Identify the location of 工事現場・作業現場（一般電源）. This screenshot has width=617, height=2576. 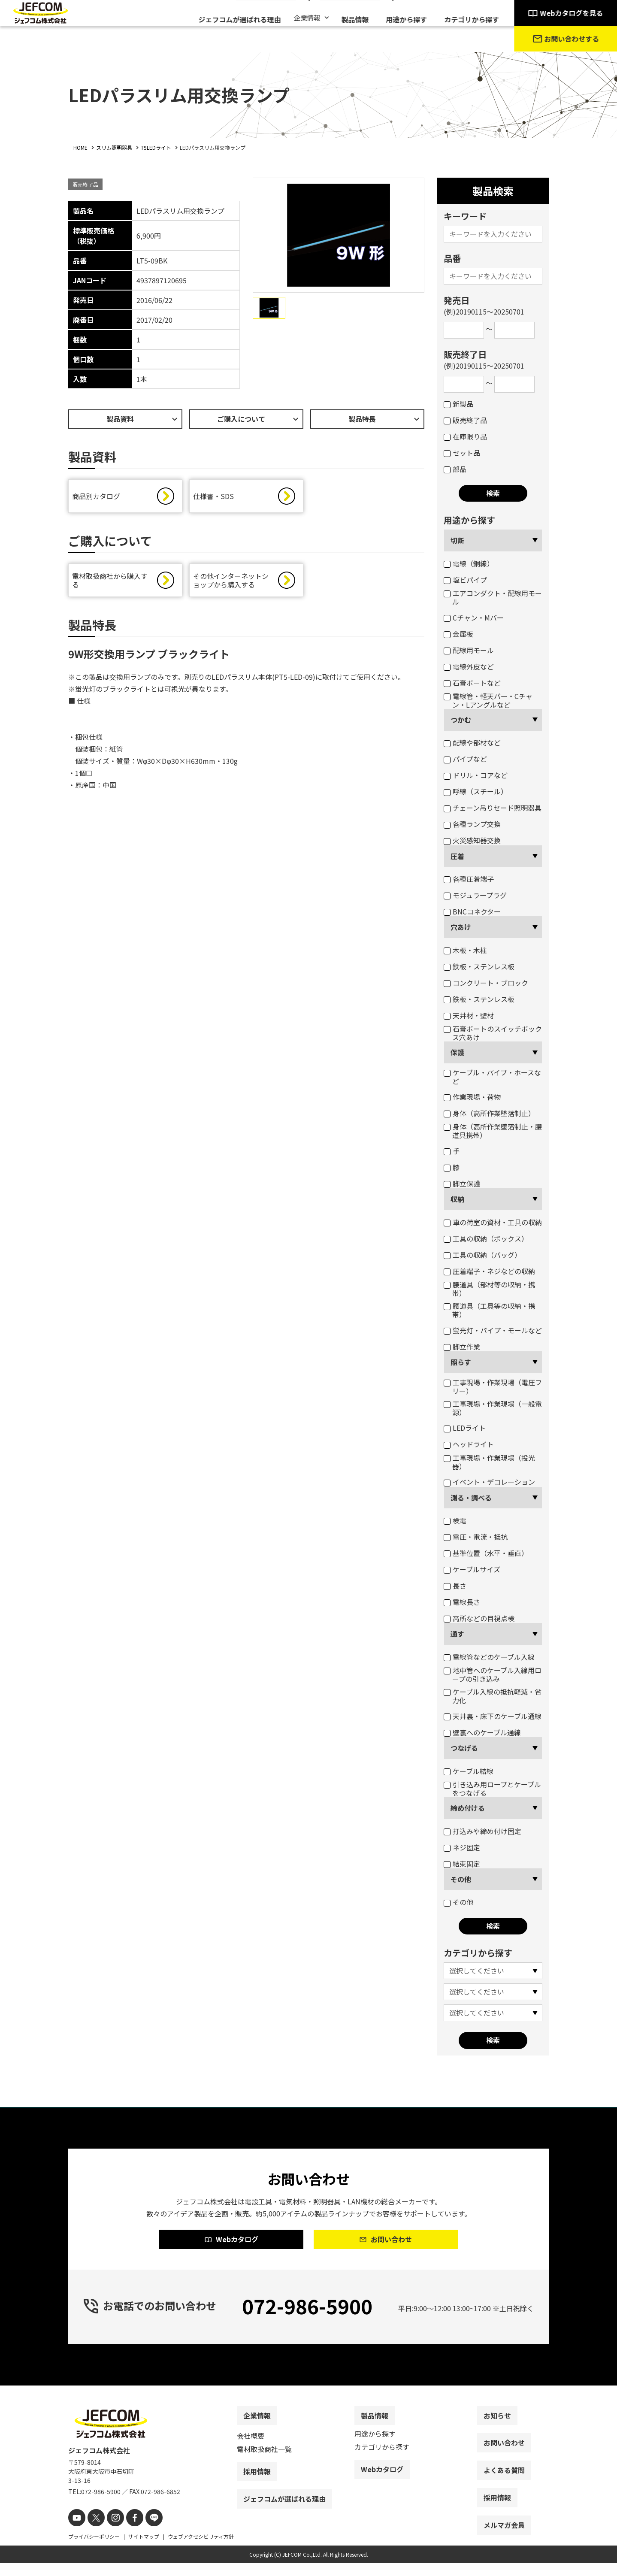
(493, 1408).